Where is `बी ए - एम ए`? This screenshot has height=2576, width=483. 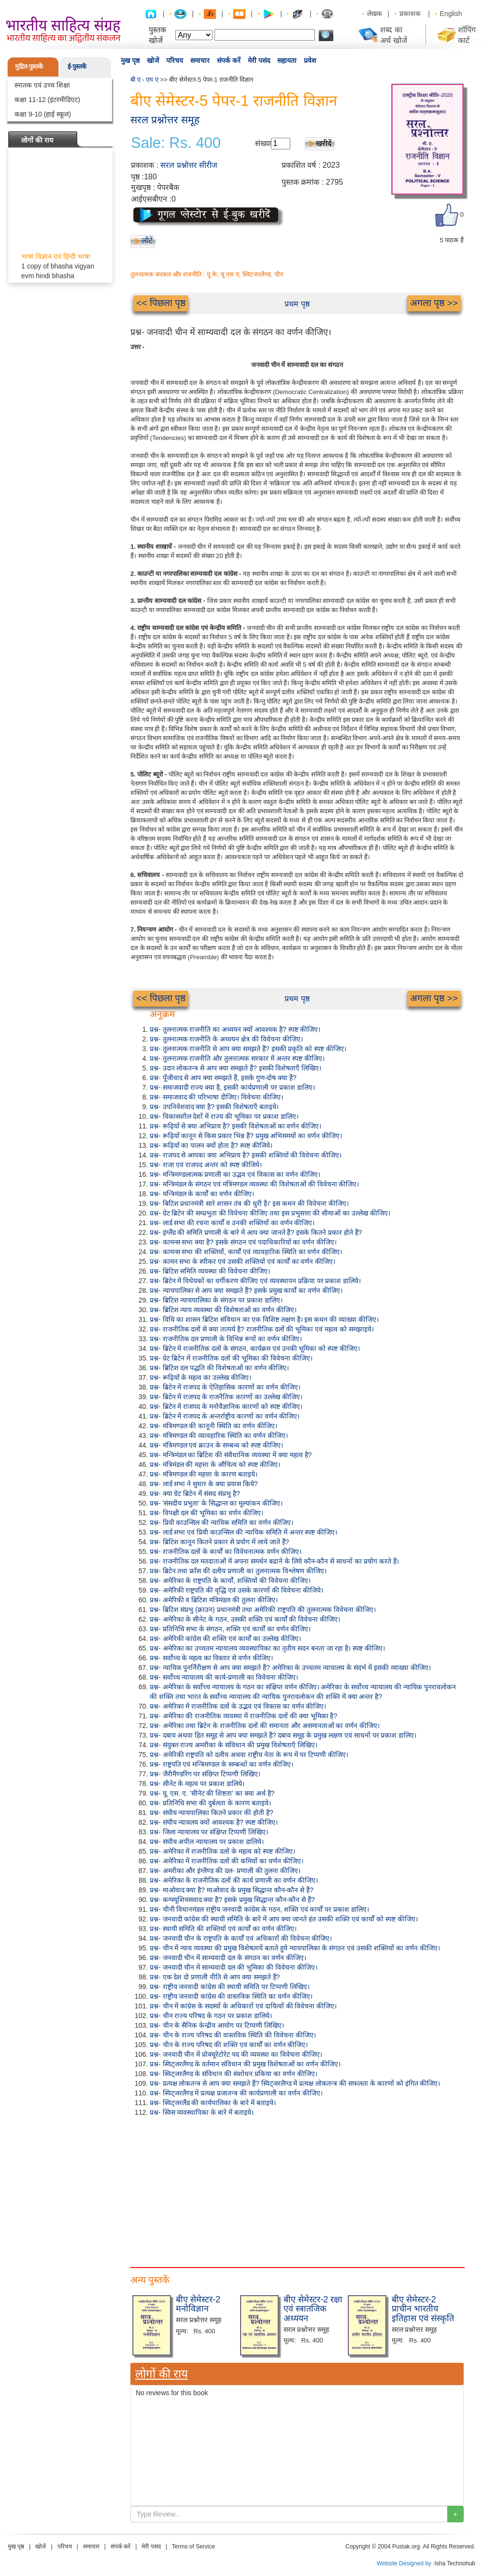
बी ए - एम ए is located at coordinates (144, 79).